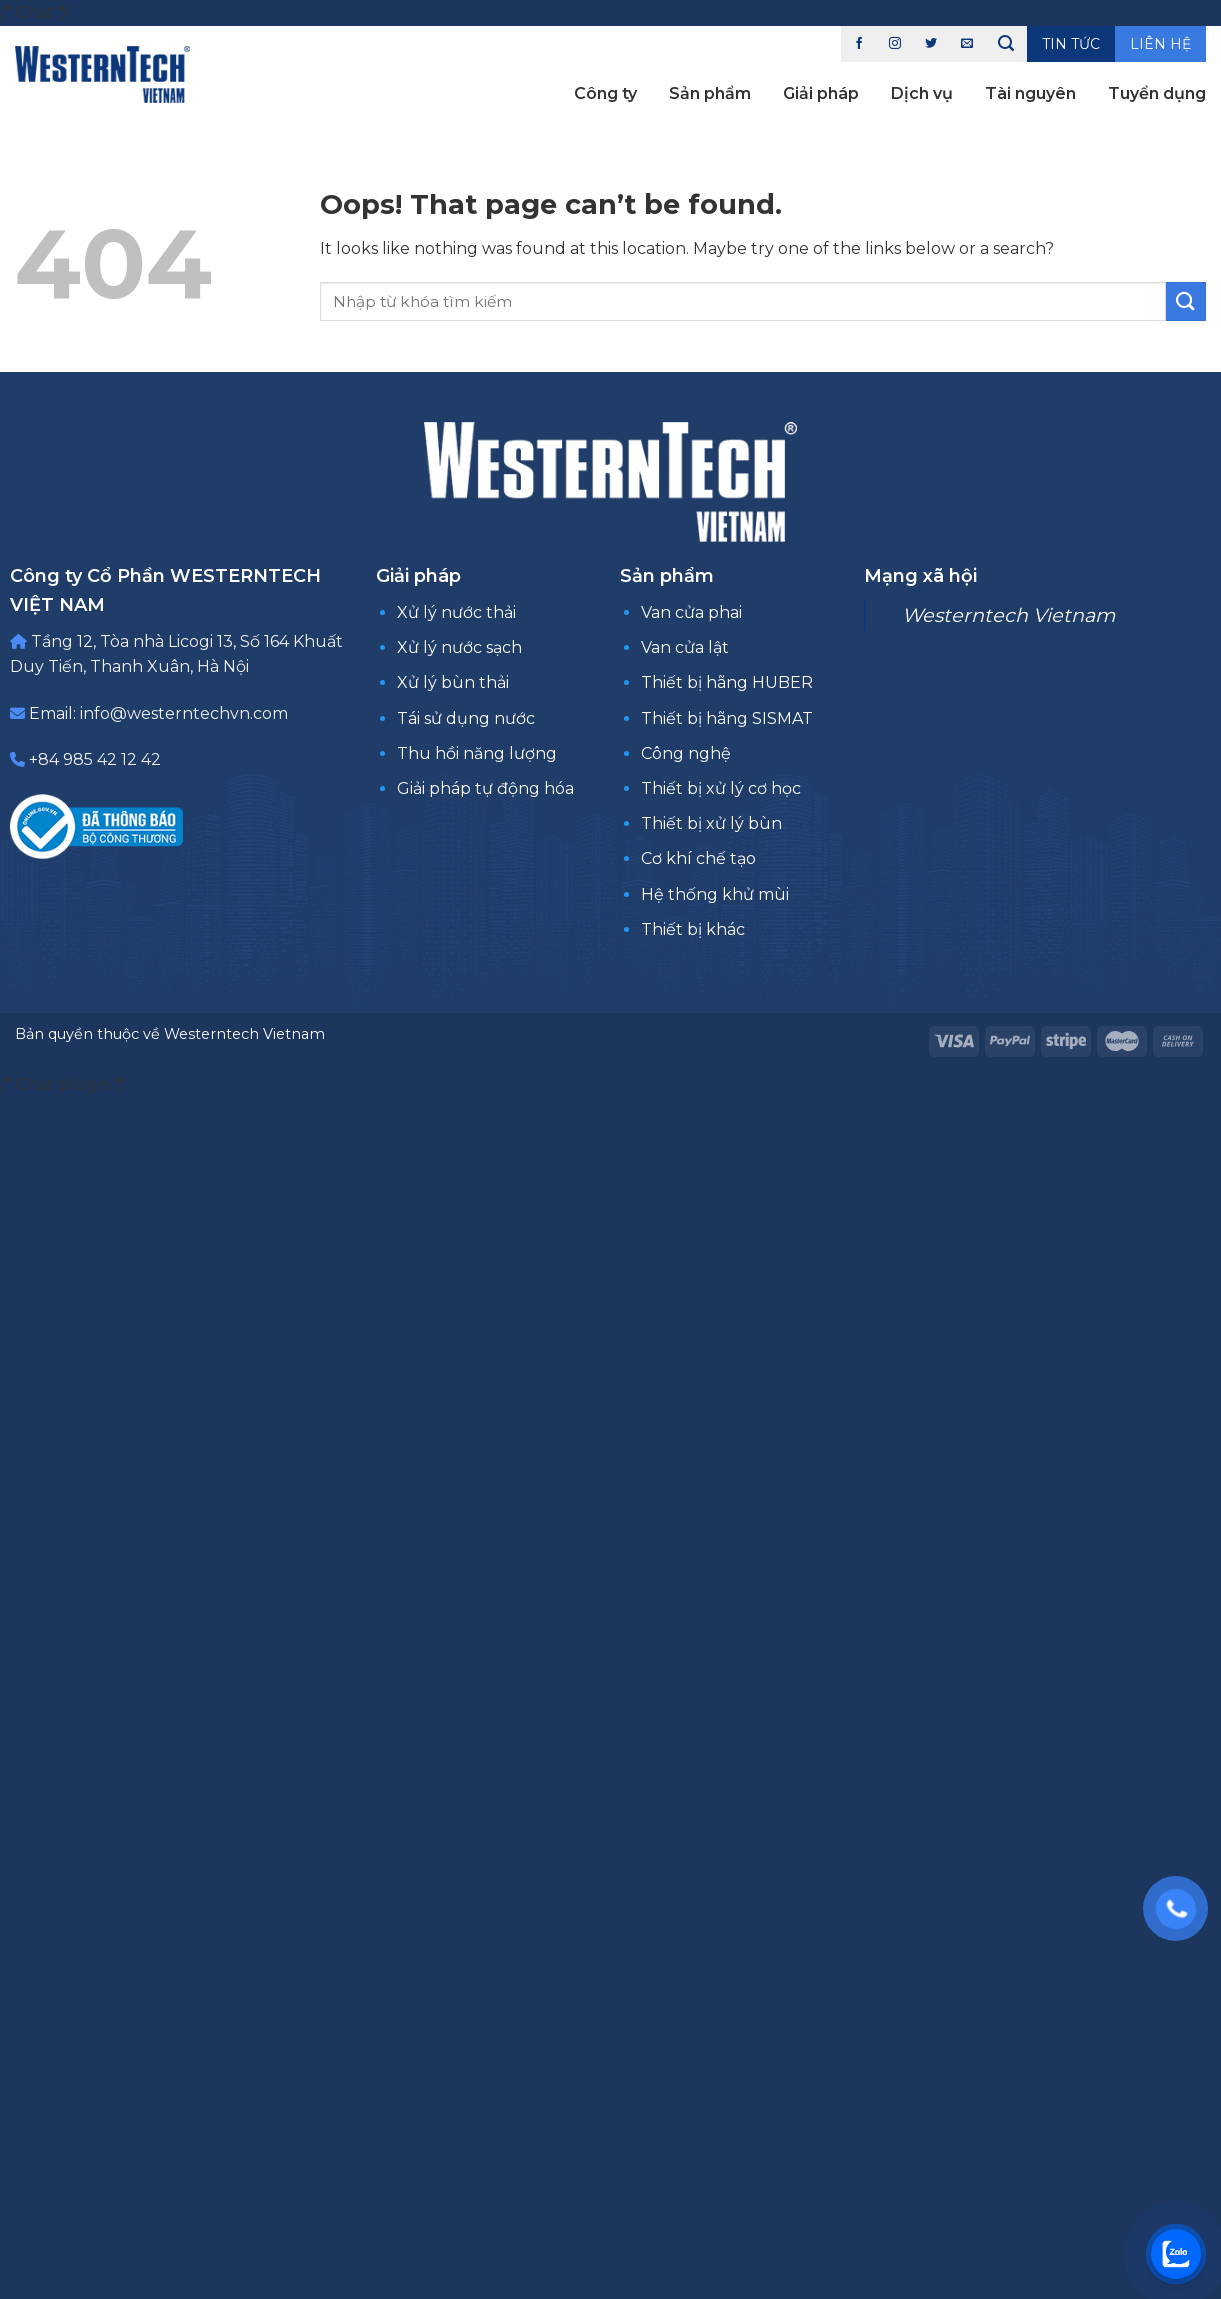 The height and width of the screenshot is (2299, 1221). Describe the element at coordinates (691, 612) in the screenshot. I see `Van cửa phai` at that location.